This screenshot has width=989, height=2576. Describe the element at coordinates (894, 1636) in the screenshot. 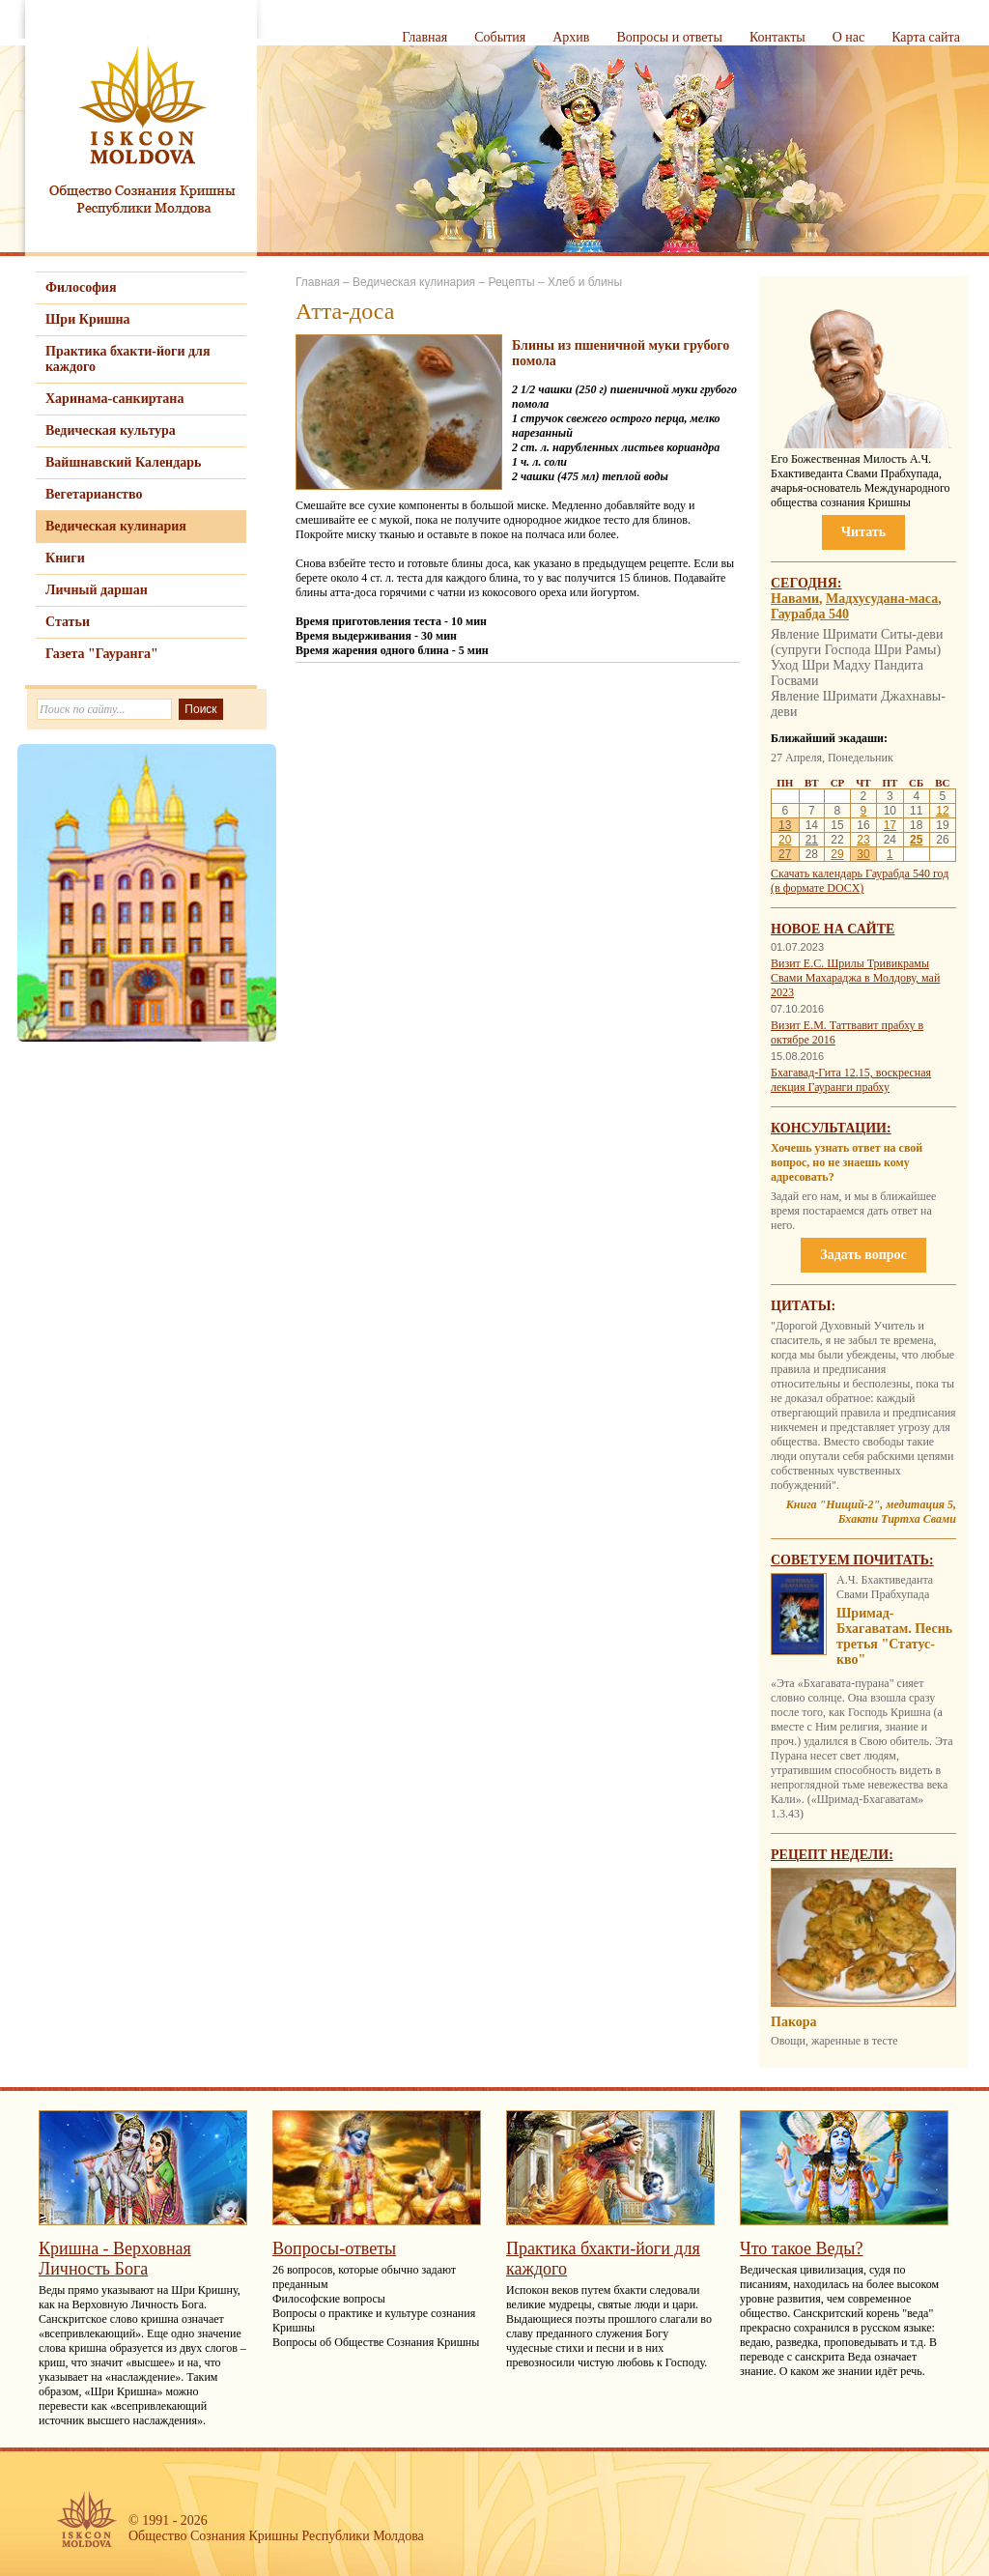

I see `Шримад-Бхагаватам. Песнь третья "Статус-кво"` at that location.